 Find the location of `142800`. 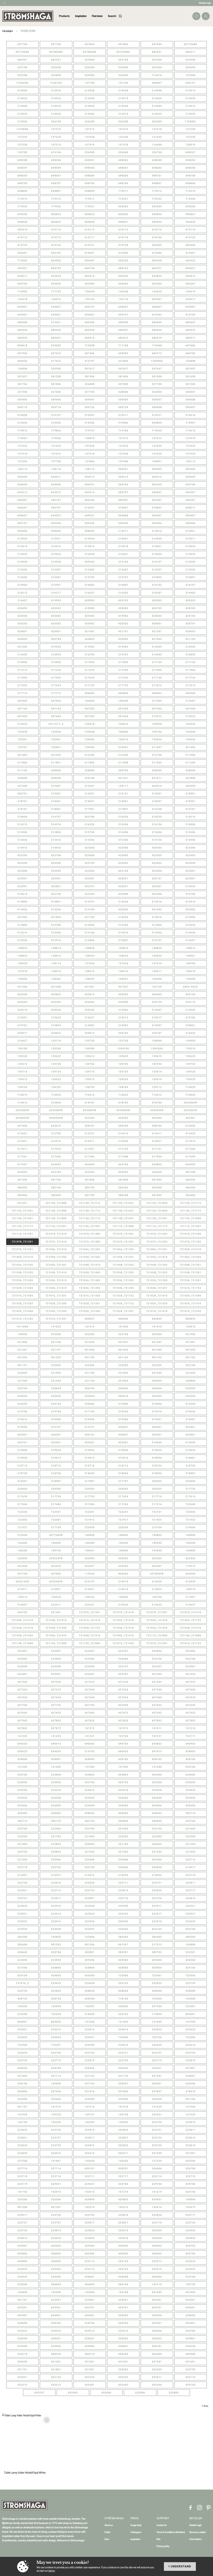

142800 is located at coordinates (22, 2292).